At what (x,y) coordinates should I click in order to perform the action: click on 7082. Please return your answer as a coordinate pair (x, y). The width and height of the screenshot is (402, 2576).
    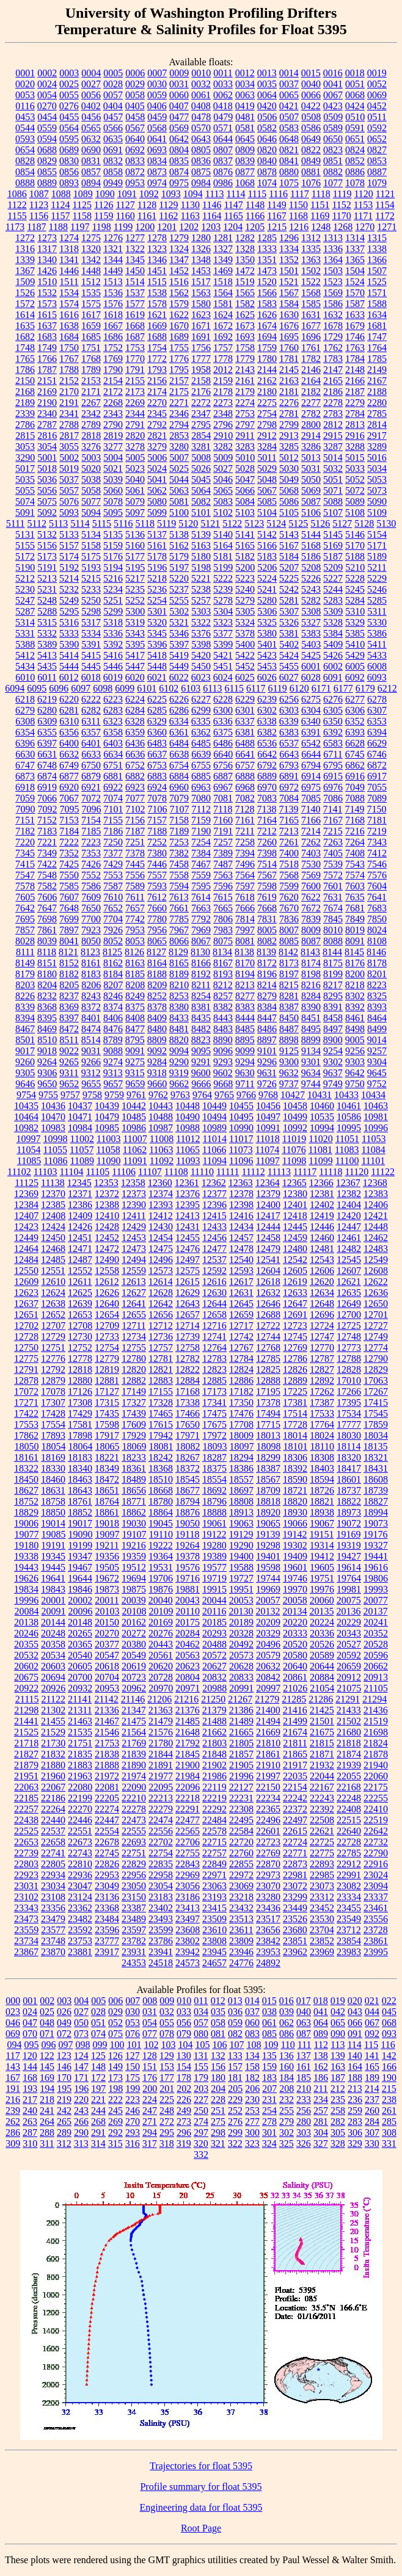
    Looking at the image, I should click on (245, 798).